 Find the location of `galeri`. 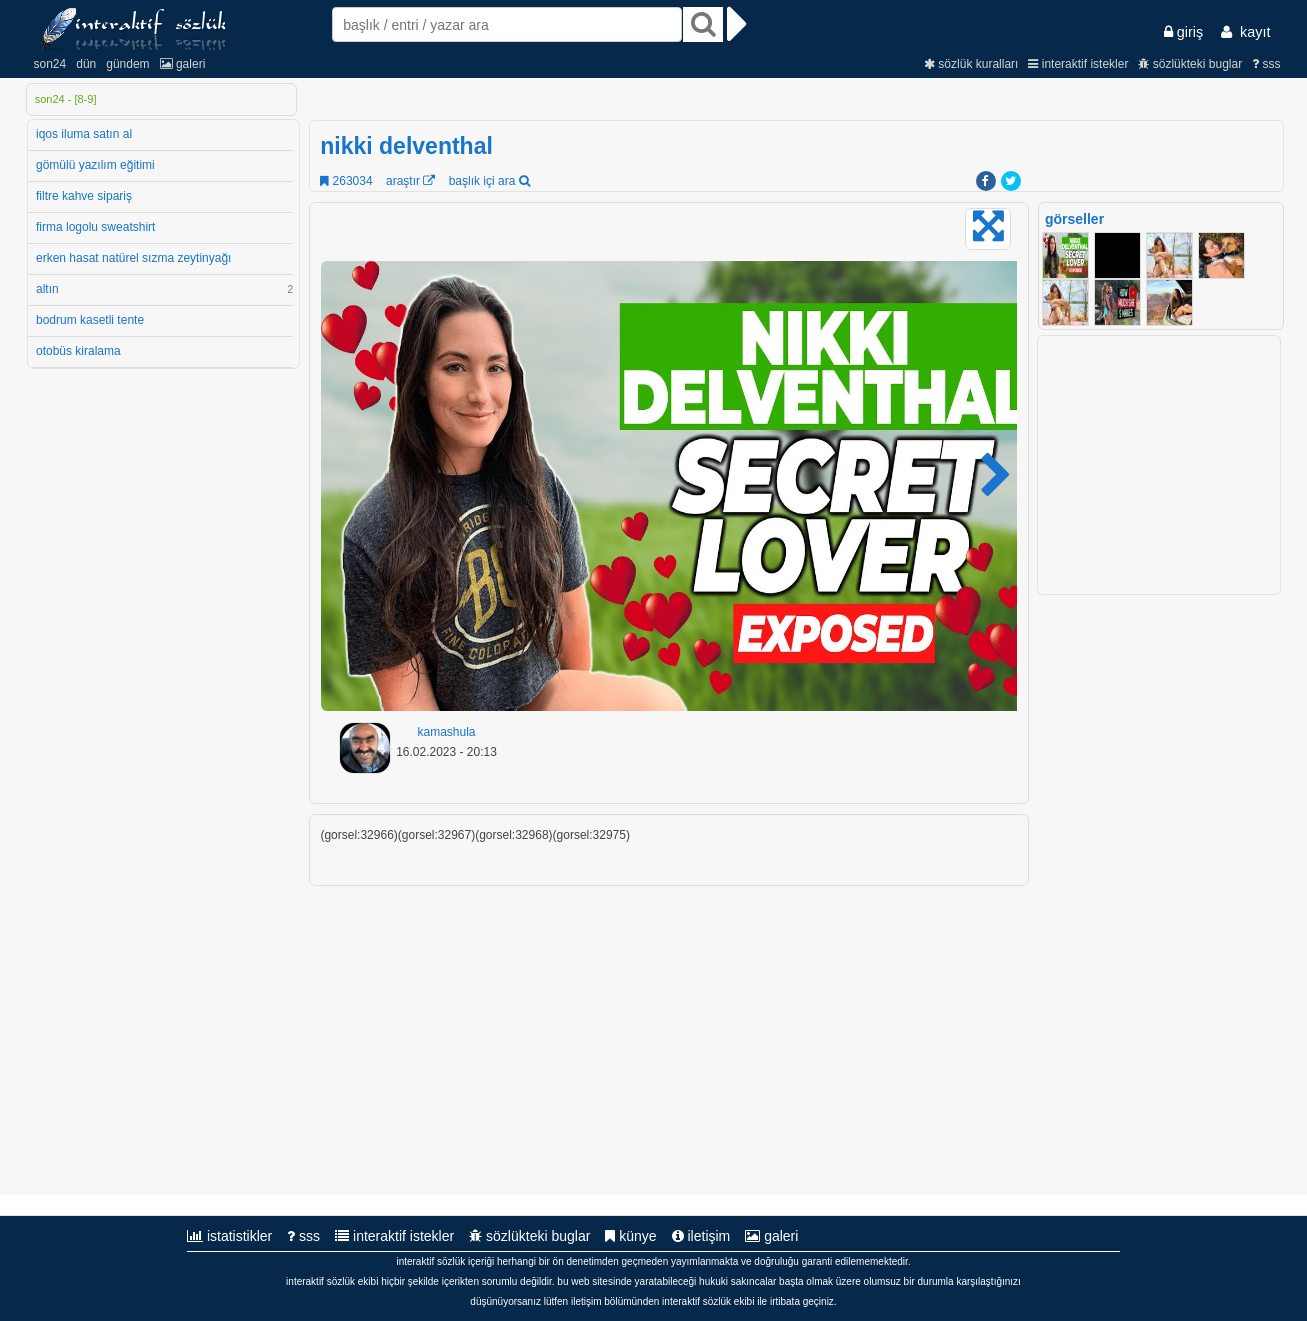

galeri is located at coordinates (183, 64).